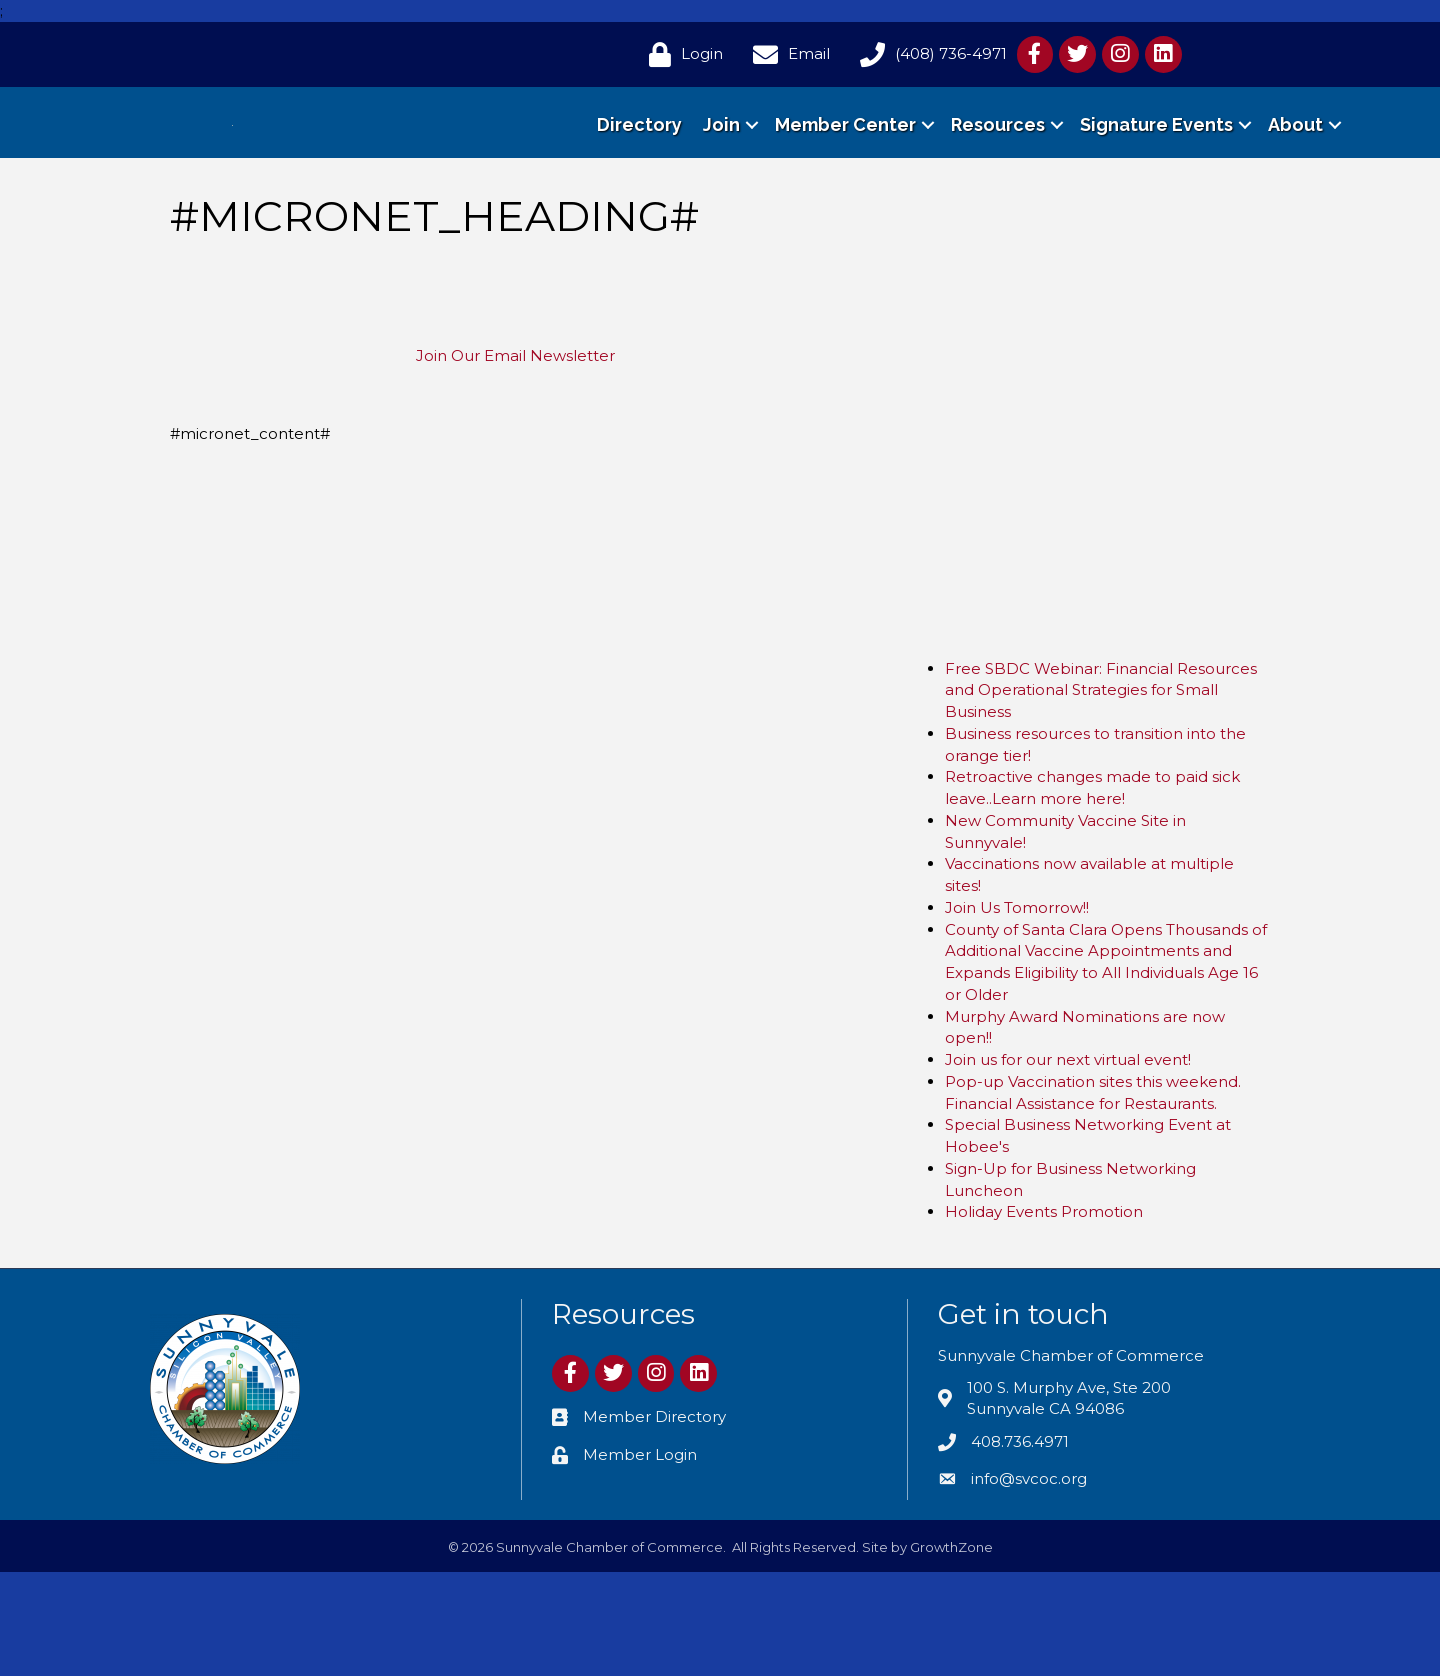 This screenshot has width=1440, height=1676. What do you see at coordinates (1101, 793) in the screenshot?
I see `Free SBDC Webinar: Financial Resources and Operational Strategies for Small Business` at bounding box center [1101, 793].